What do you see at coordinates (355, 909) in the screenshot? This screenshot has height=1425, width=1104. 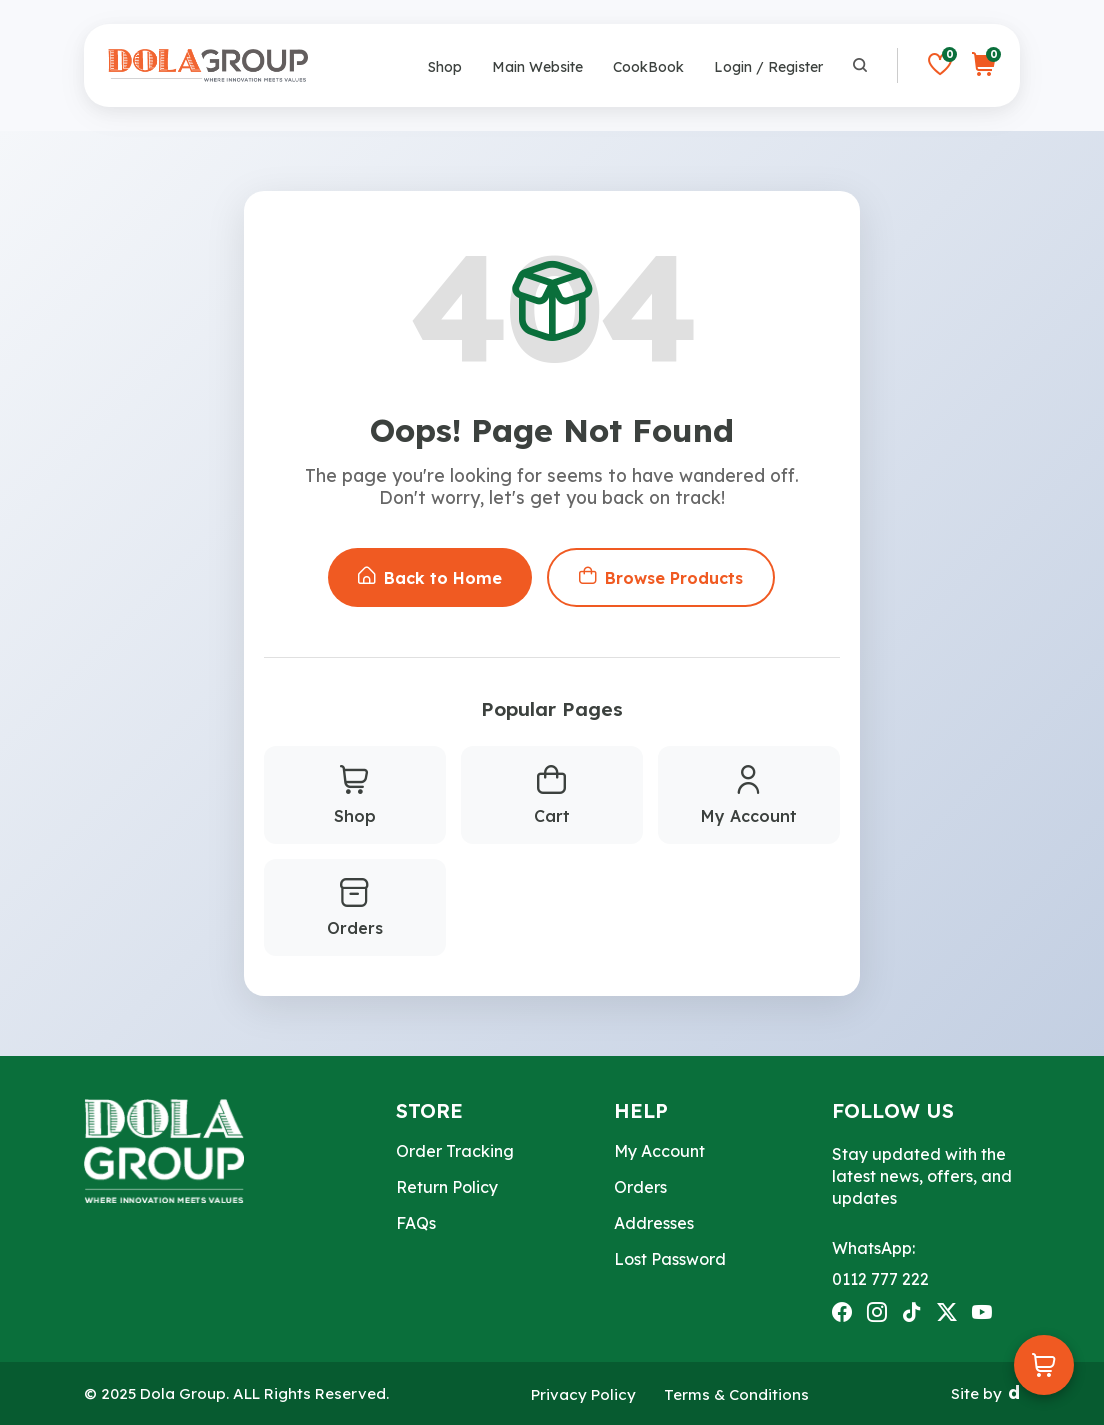 I see `Orders` at bounding box center [355, 909].